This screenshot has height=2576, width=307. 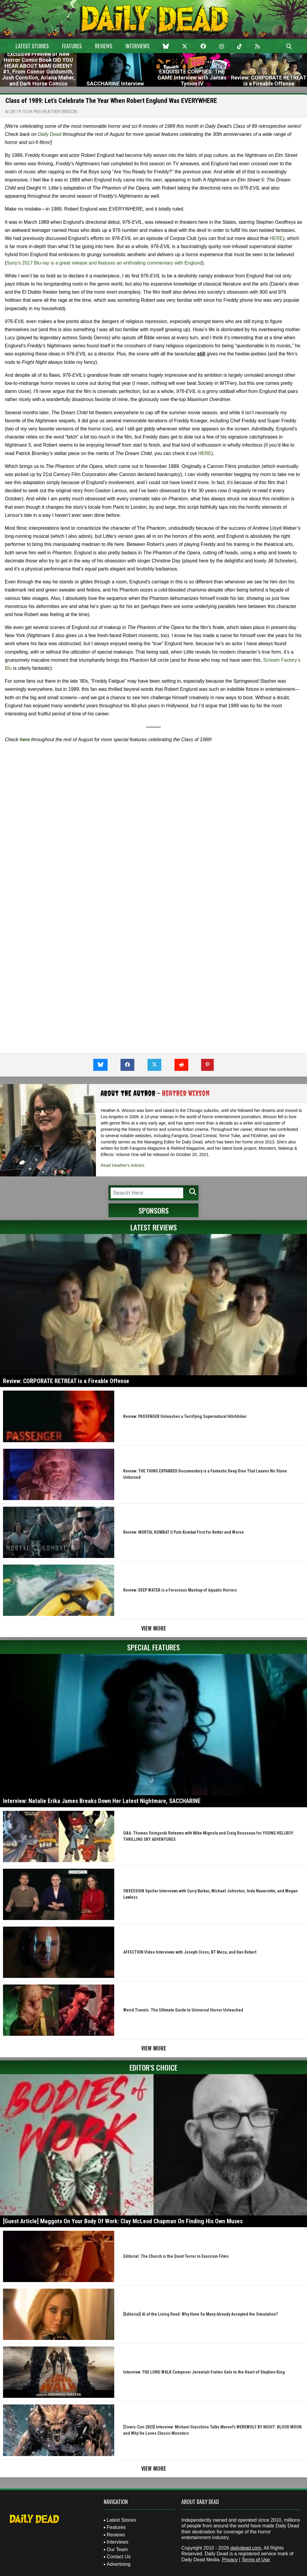 I want to click on Features, so click(x=72, y=46).